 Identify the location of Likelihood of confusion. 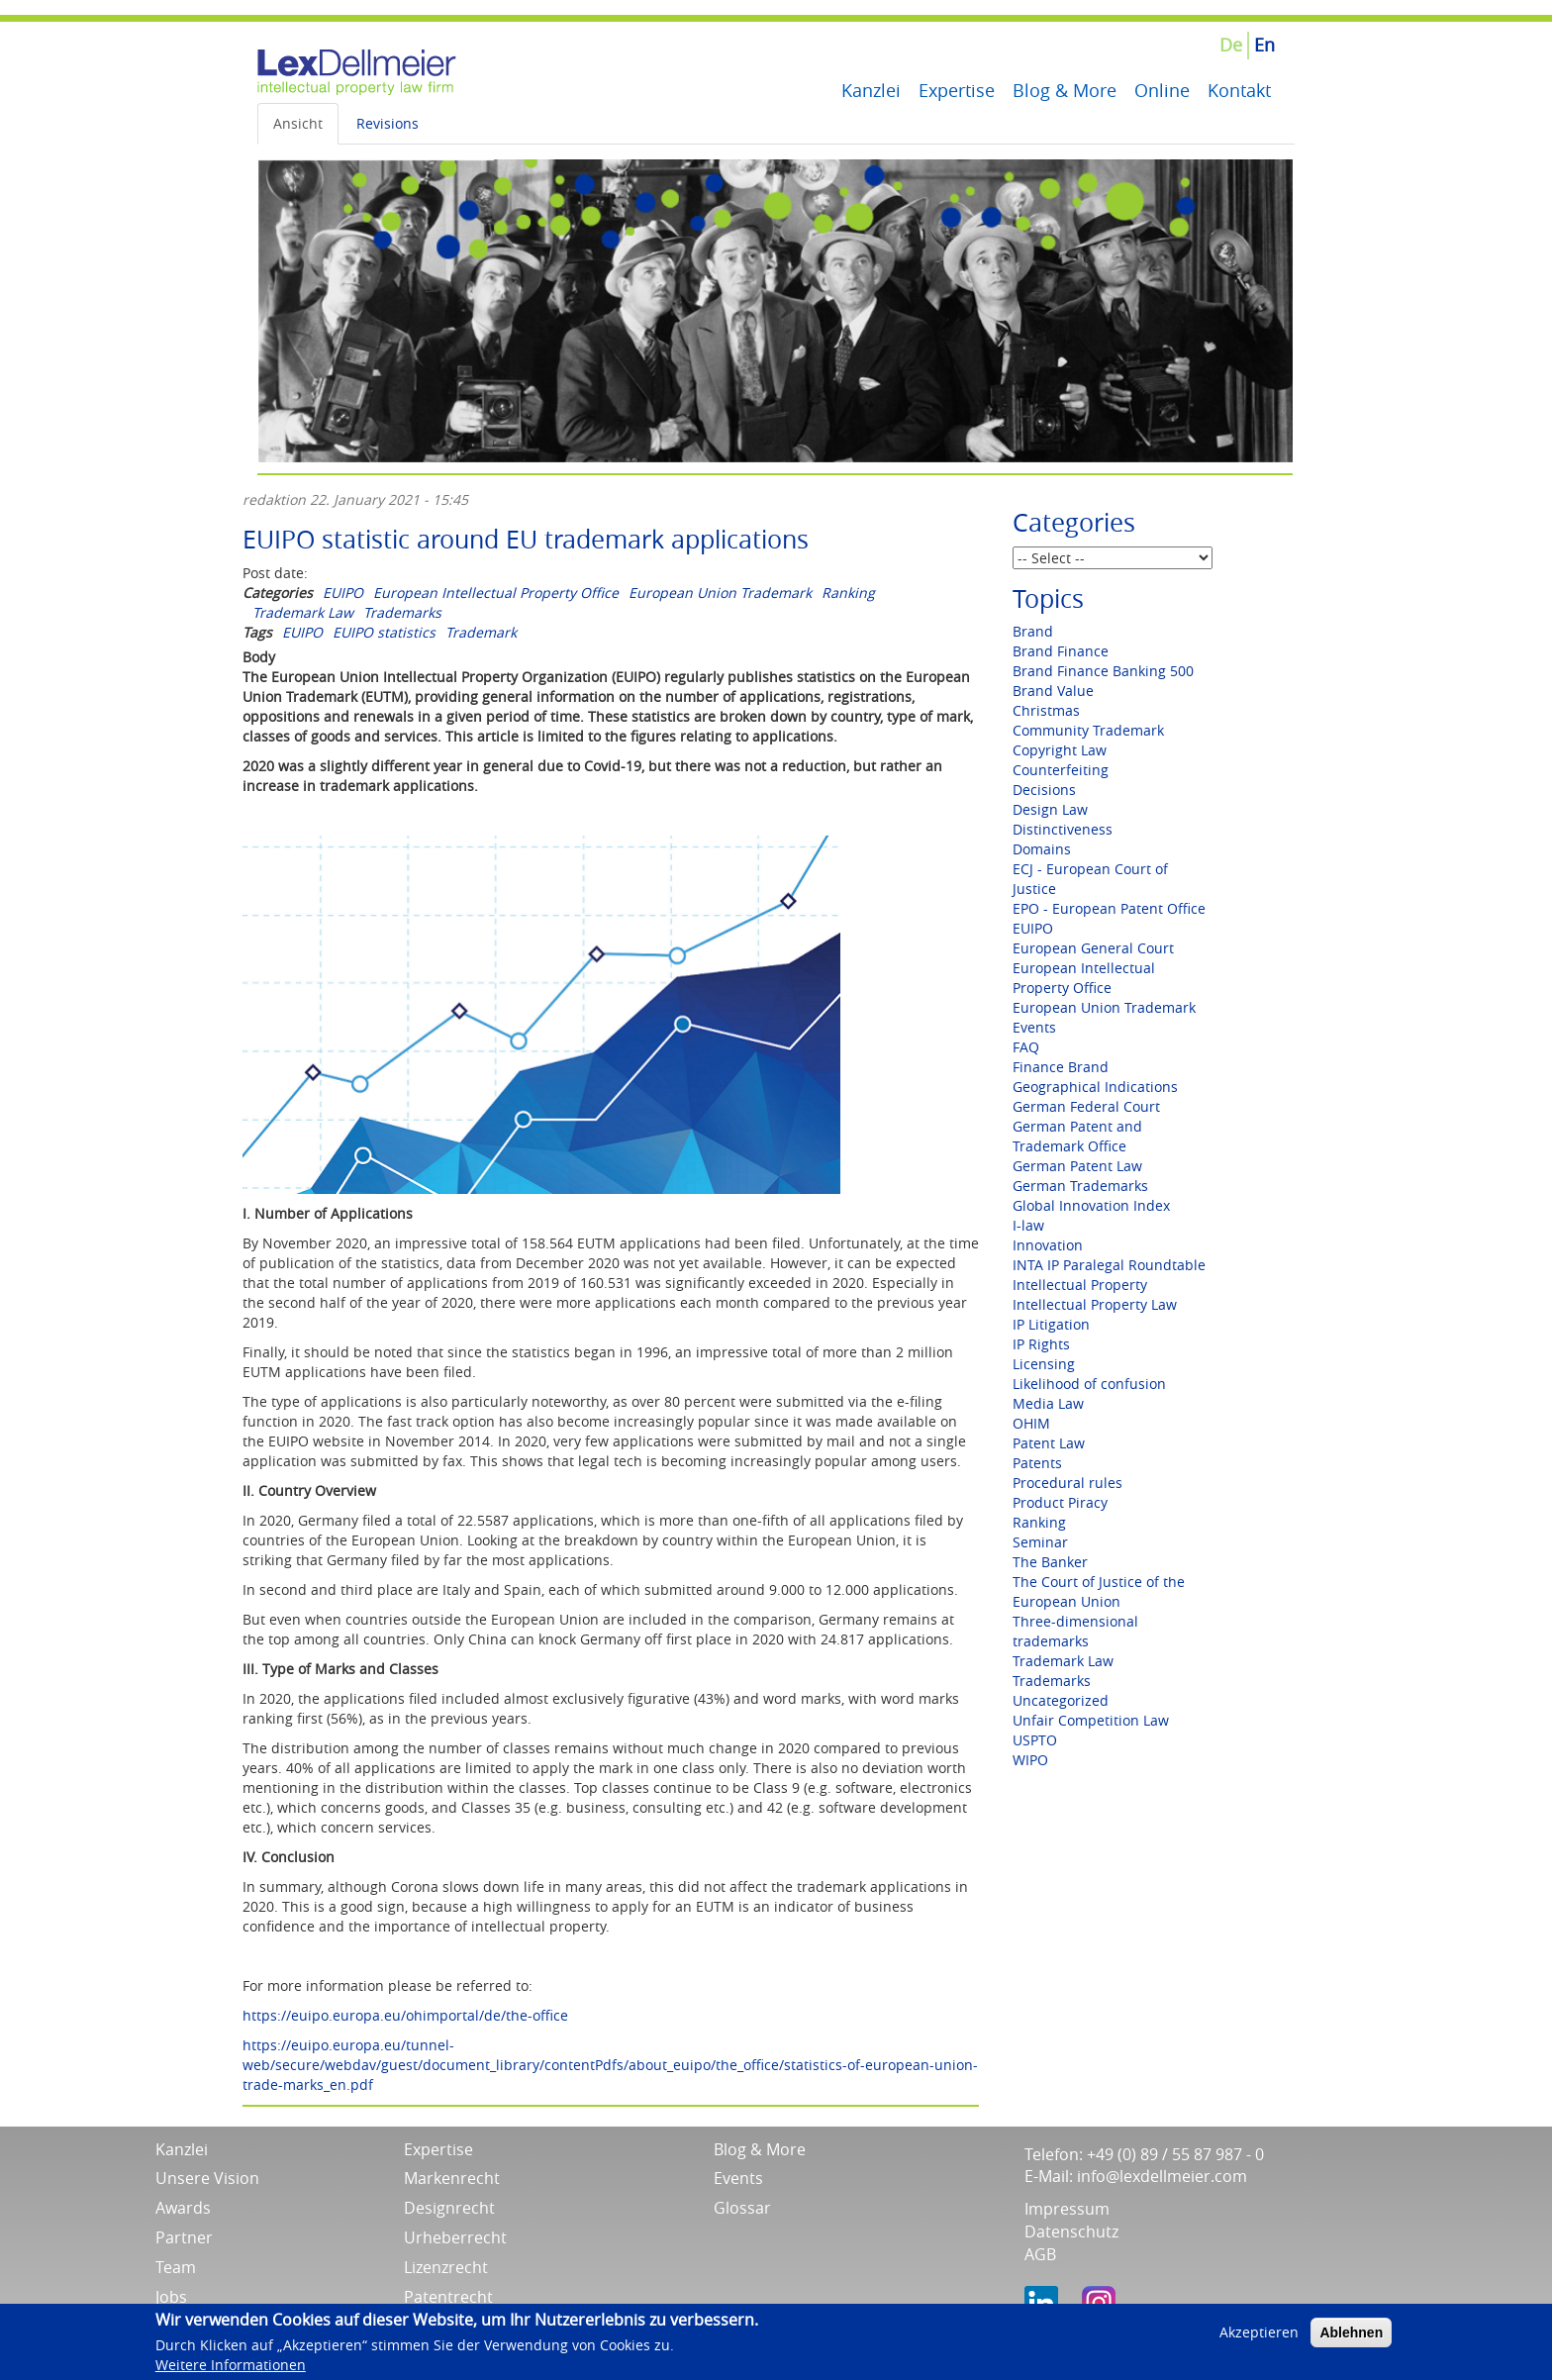
(1089, 1383).